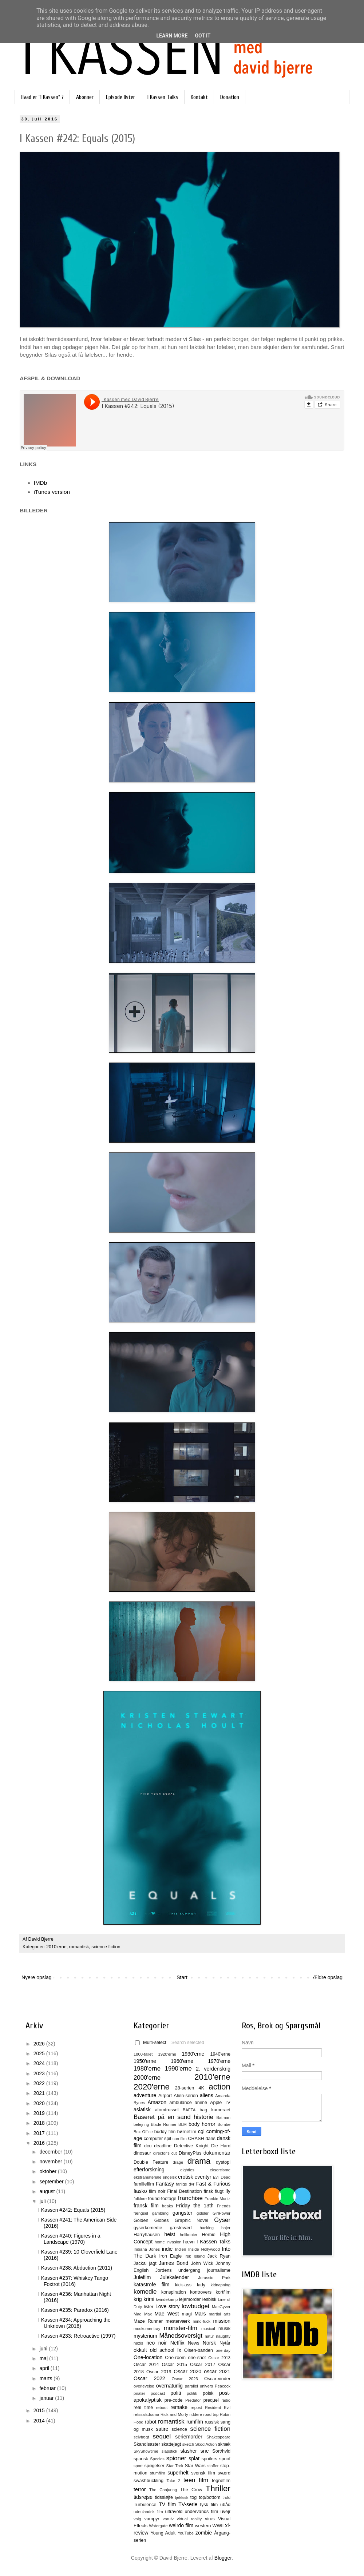 The height and width of the screenshot is (2576, 364). Describe the element at coordinates (149, 2378) in the screenshot. I see `Oscar 2022` at that location.